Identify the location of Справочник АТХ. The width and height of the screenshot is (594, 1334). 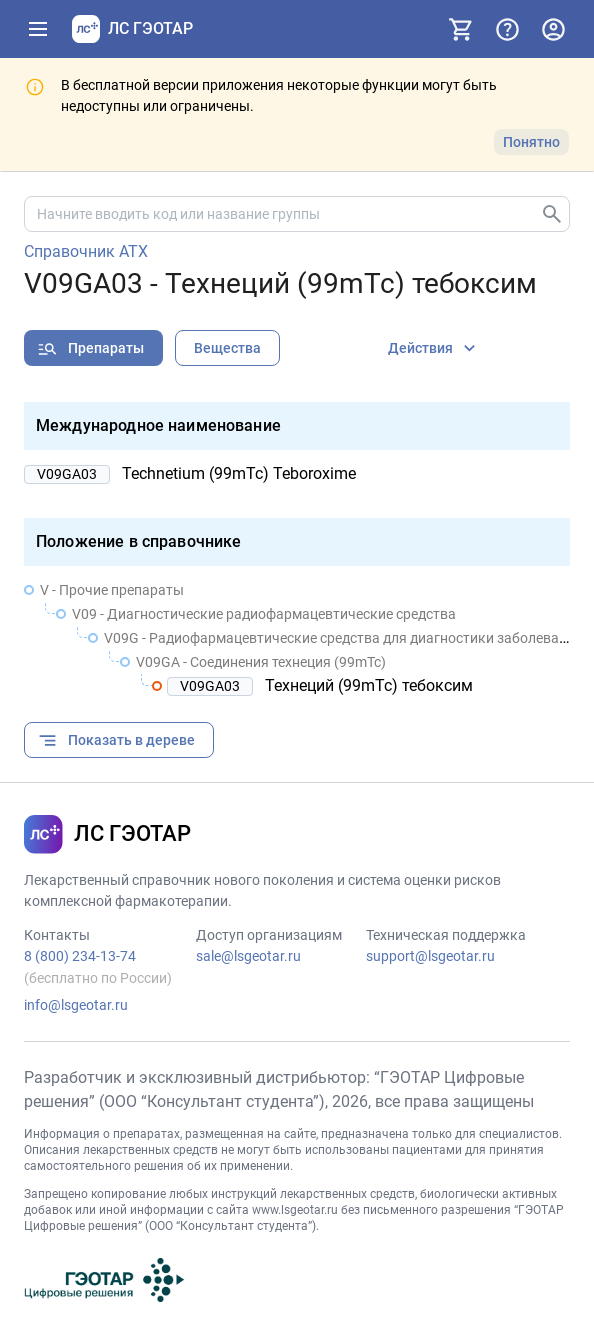
(86, 252).